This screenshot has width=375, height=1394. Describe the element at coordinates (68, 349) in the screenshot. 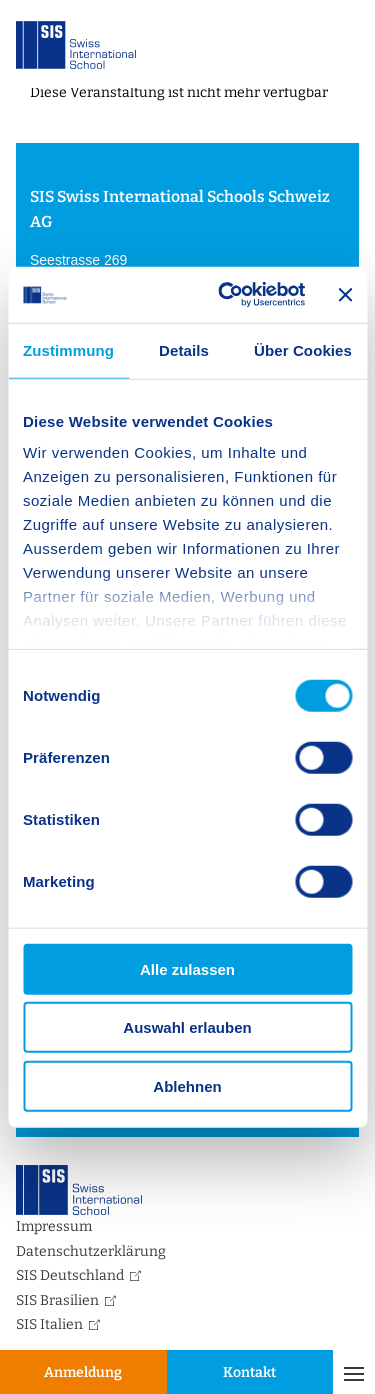

I see `Zustimmung [tab]` at that location.